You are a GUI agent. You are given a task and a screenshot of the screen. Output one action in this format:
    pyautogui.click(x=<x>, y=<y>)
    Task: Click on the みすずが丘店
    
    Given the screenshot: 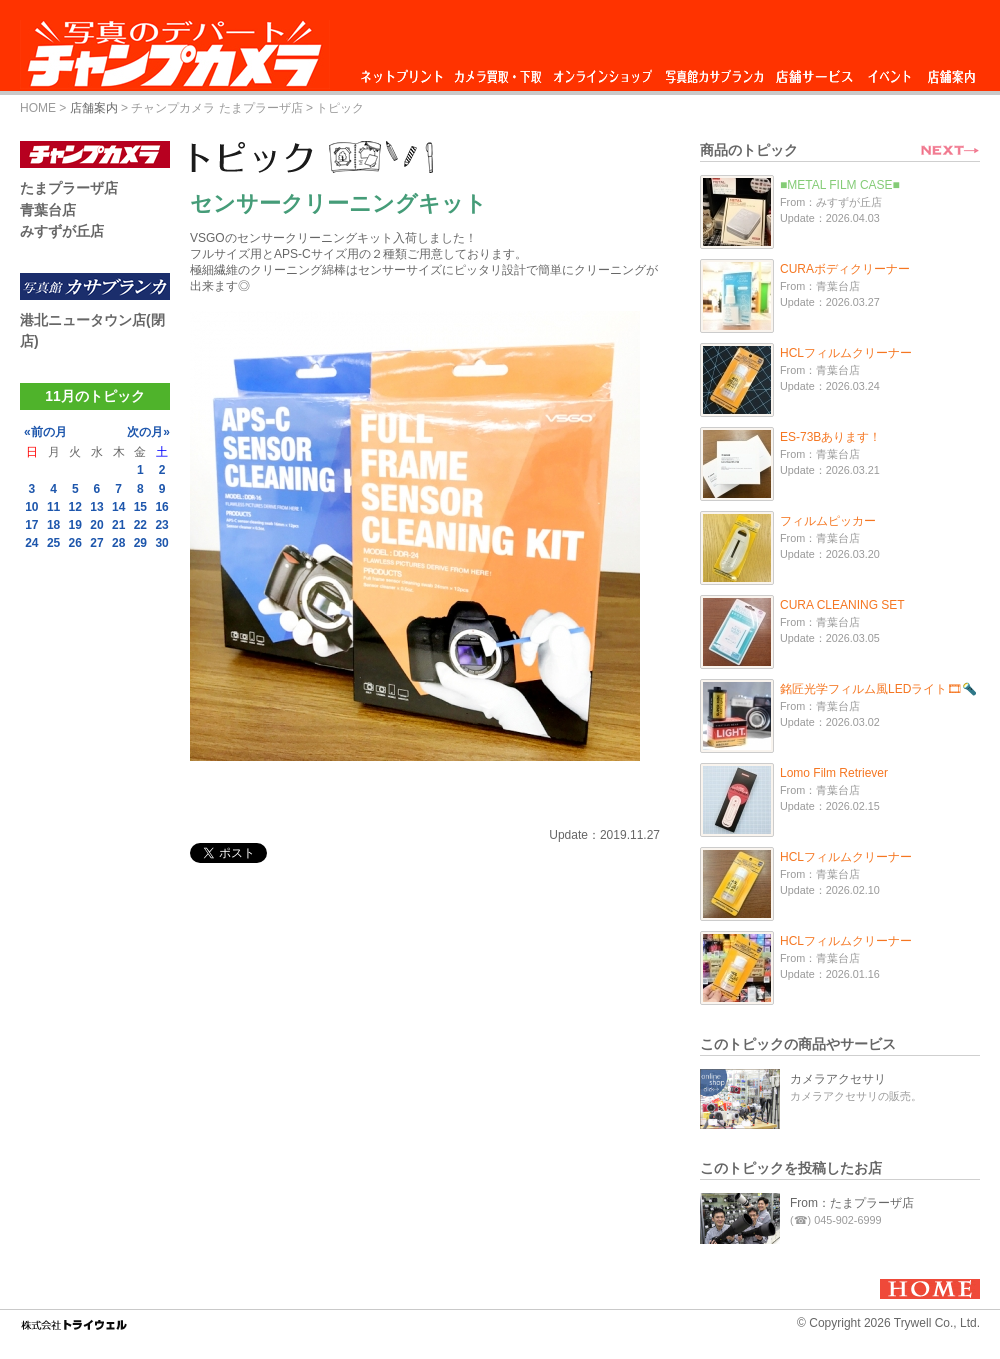 What is the action you would take?
    pyautogui.click(x=62, y=231)
    